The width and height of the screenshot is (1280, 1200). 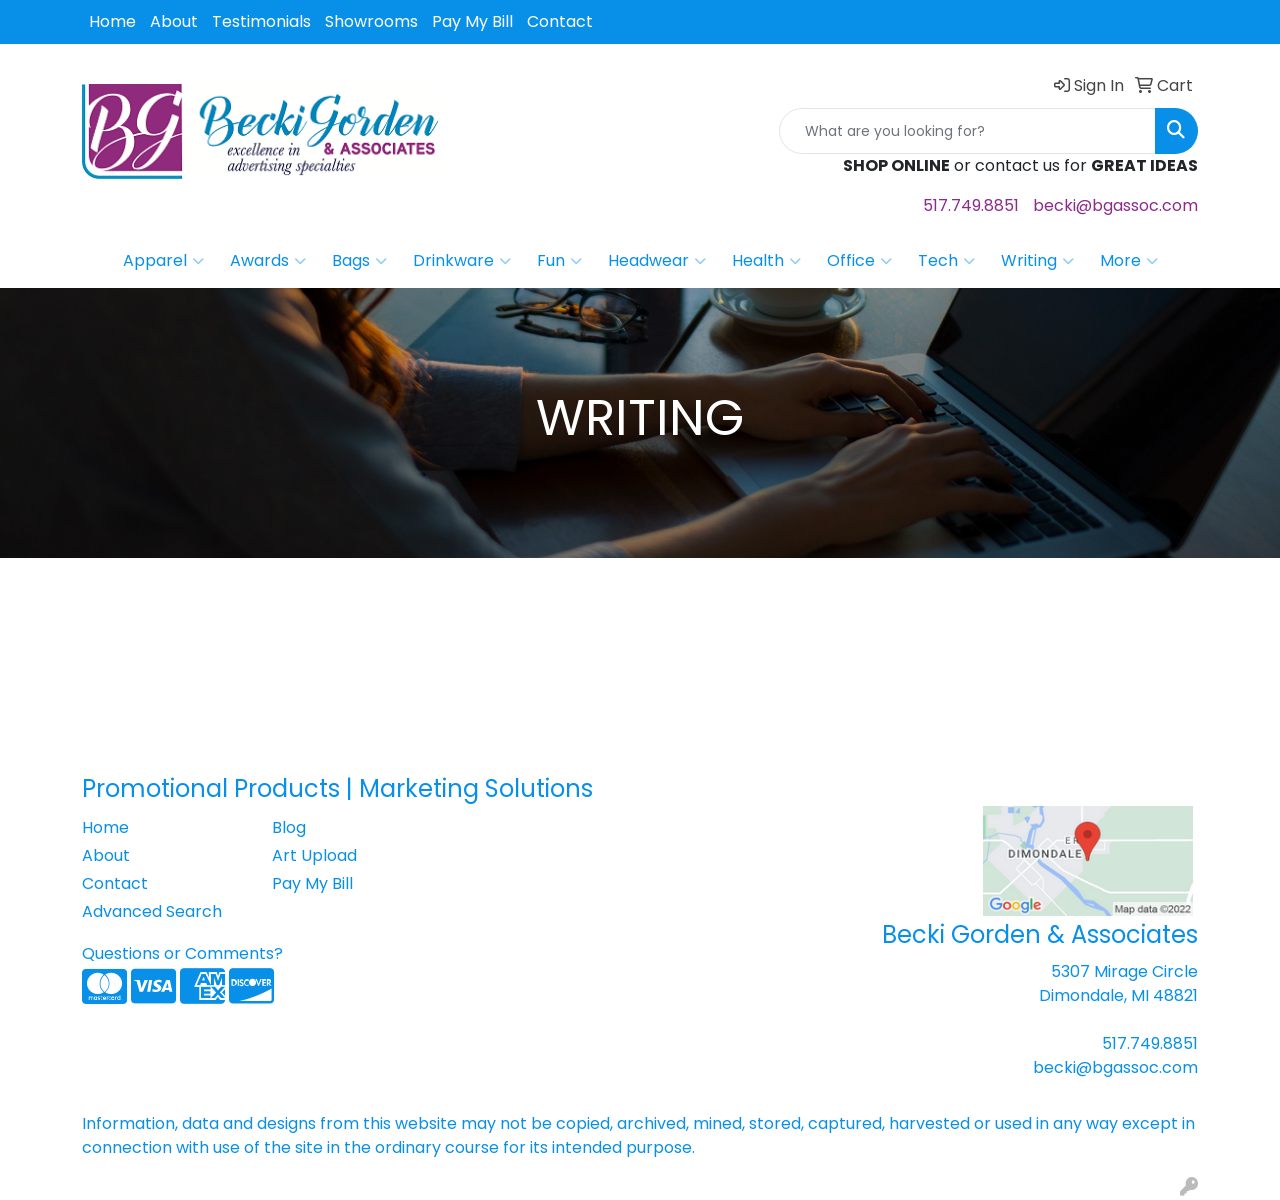 What do you see at coordinates (1115, 205) in the screenshot?
I see `becki@bgassoc.com` at bounding box center [1115, 205].